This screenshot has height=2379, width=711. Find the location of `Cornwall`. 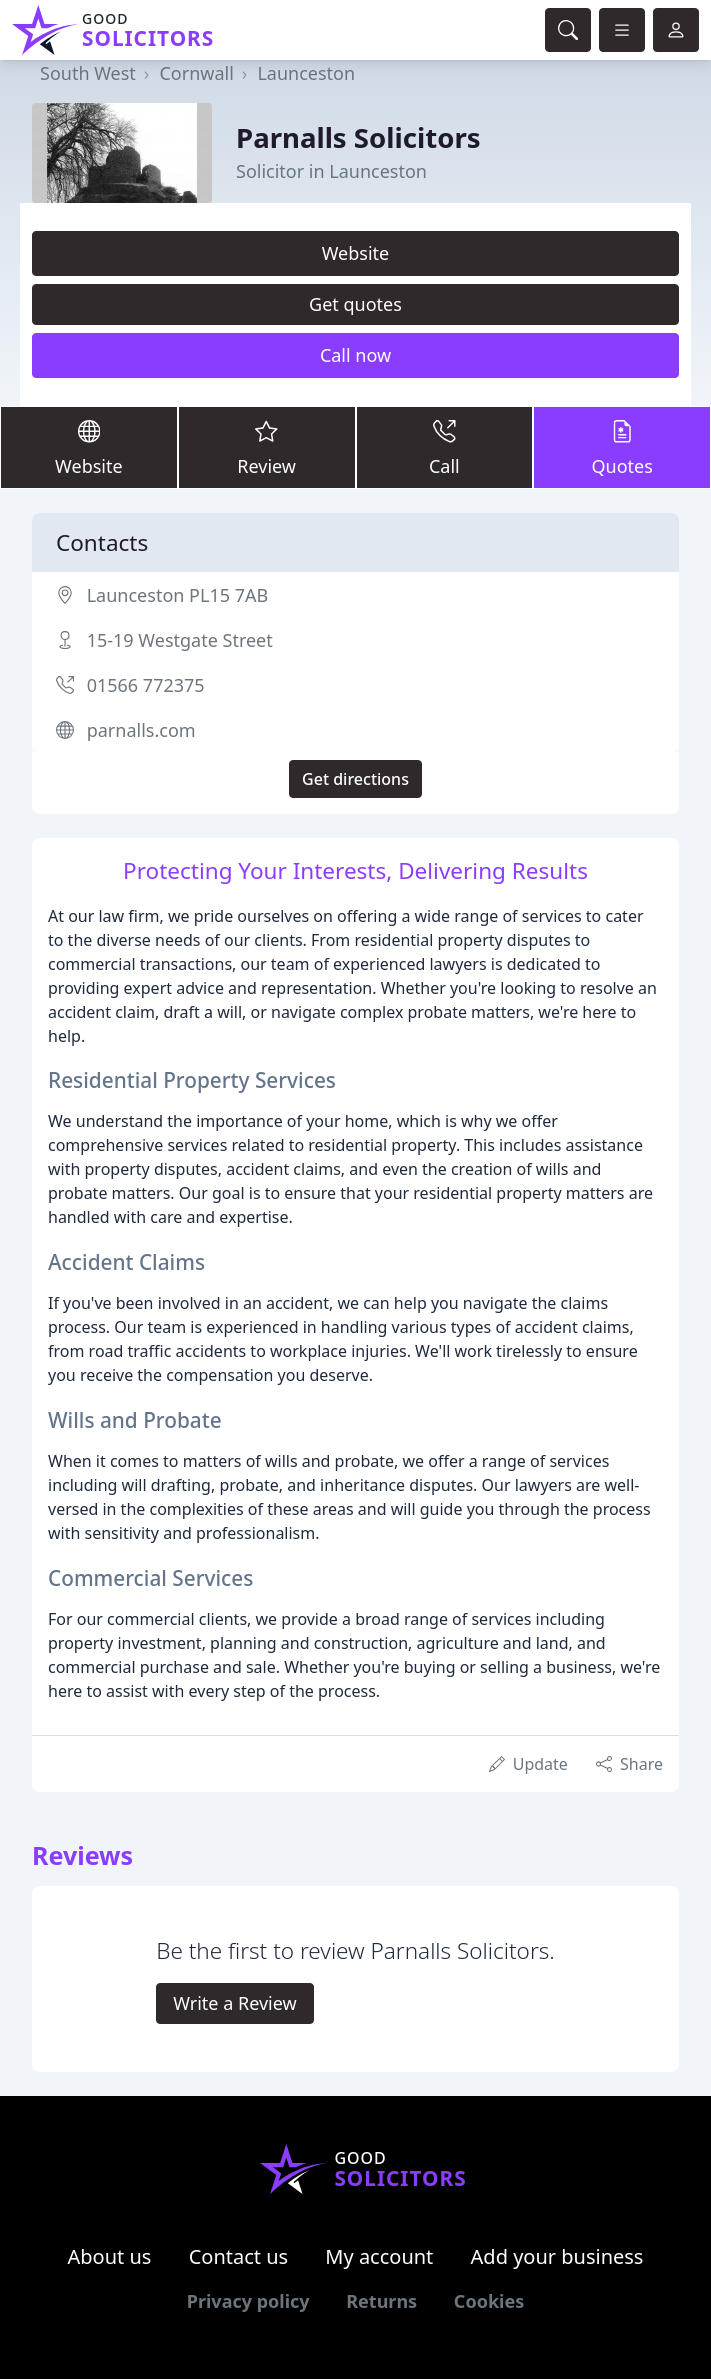

Cornwall is located at coordinates (196, 73).